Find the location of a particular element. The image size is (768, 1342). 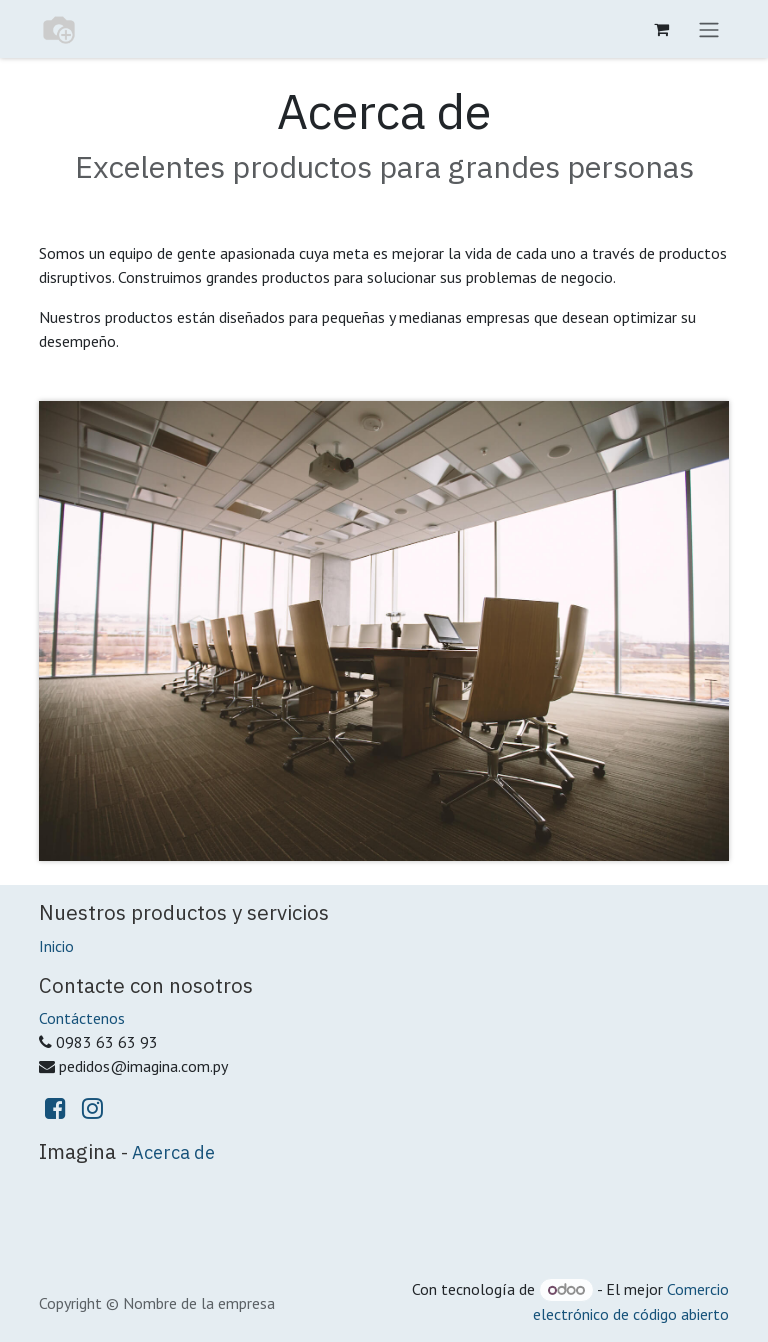

[Carrito de comercio electrónico] is located at coordinates (661, 29).